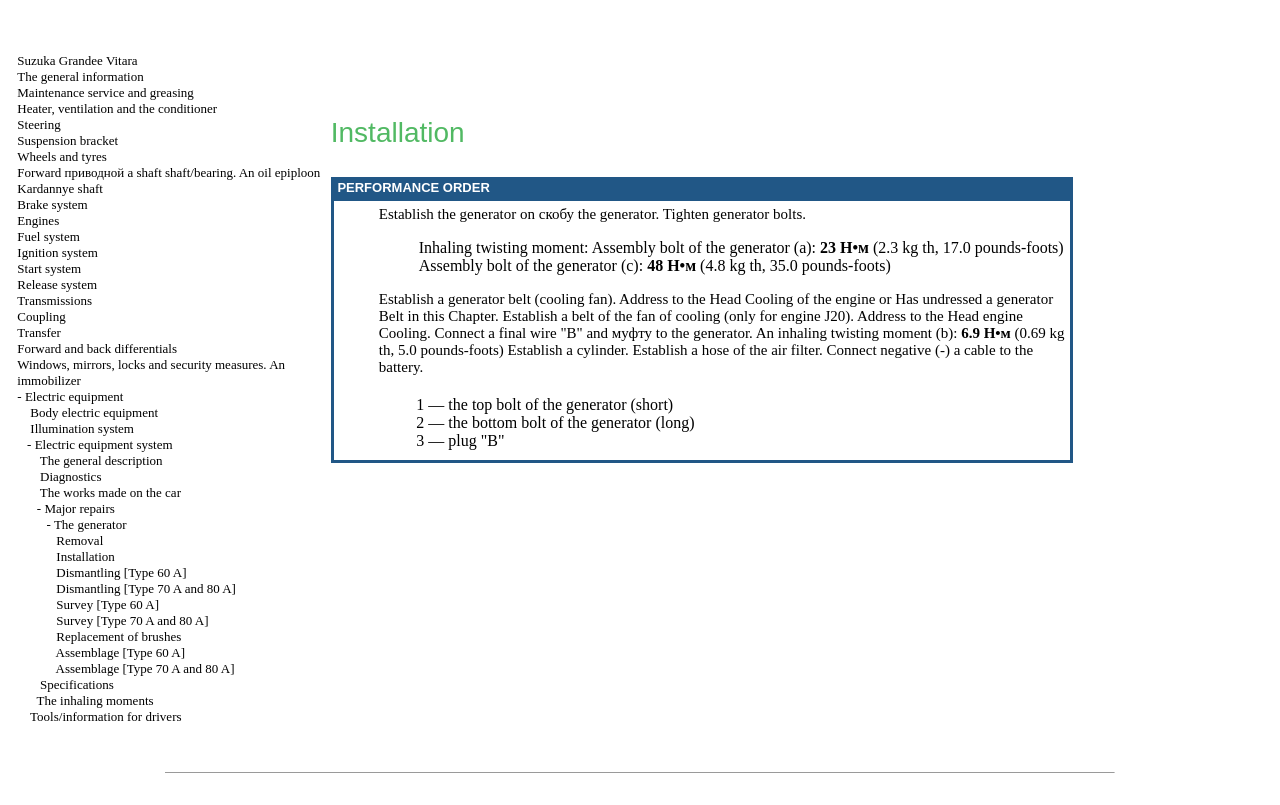 The width and height of the screenshot is (1280, 805). Describe the element at coordinates (48, 236) in the screenshot. I see `Fuel system` at that location.